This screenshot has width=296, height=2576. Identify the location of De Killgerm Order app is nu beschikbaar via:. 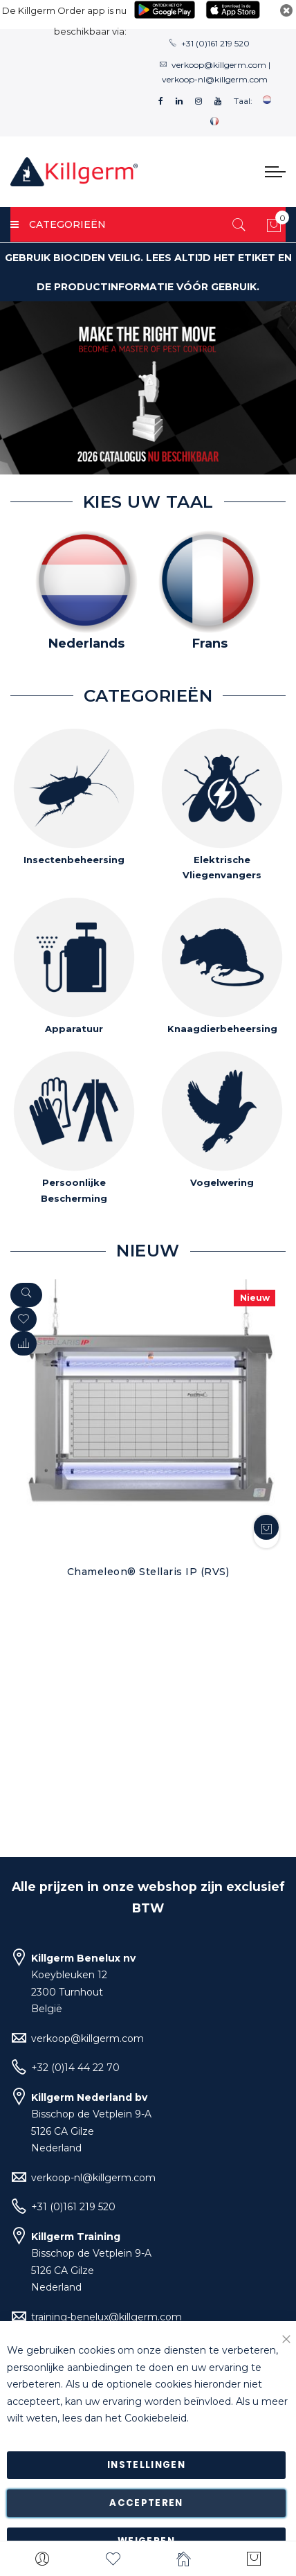
(64, 21).